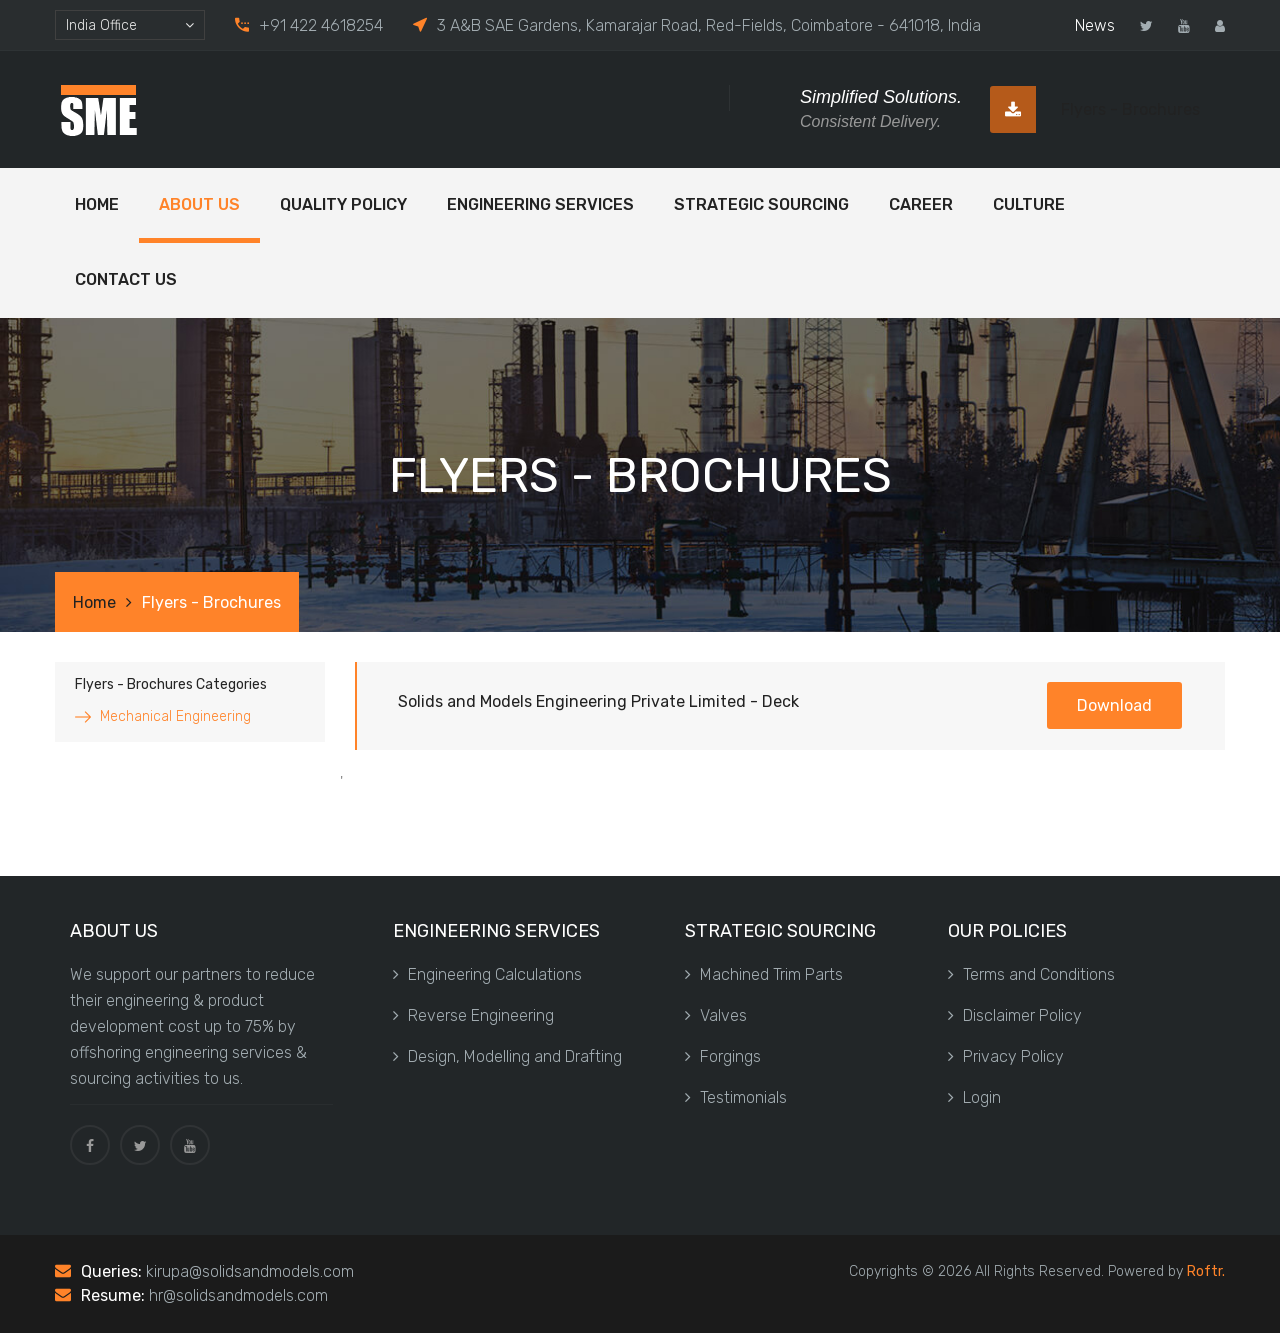 The image size is (1280, 1333). What do you see at coordinates (250, 1271) in the screenshot?
I see `kirupa@solidsandmodels.com` at bounding box center [250, 1271].